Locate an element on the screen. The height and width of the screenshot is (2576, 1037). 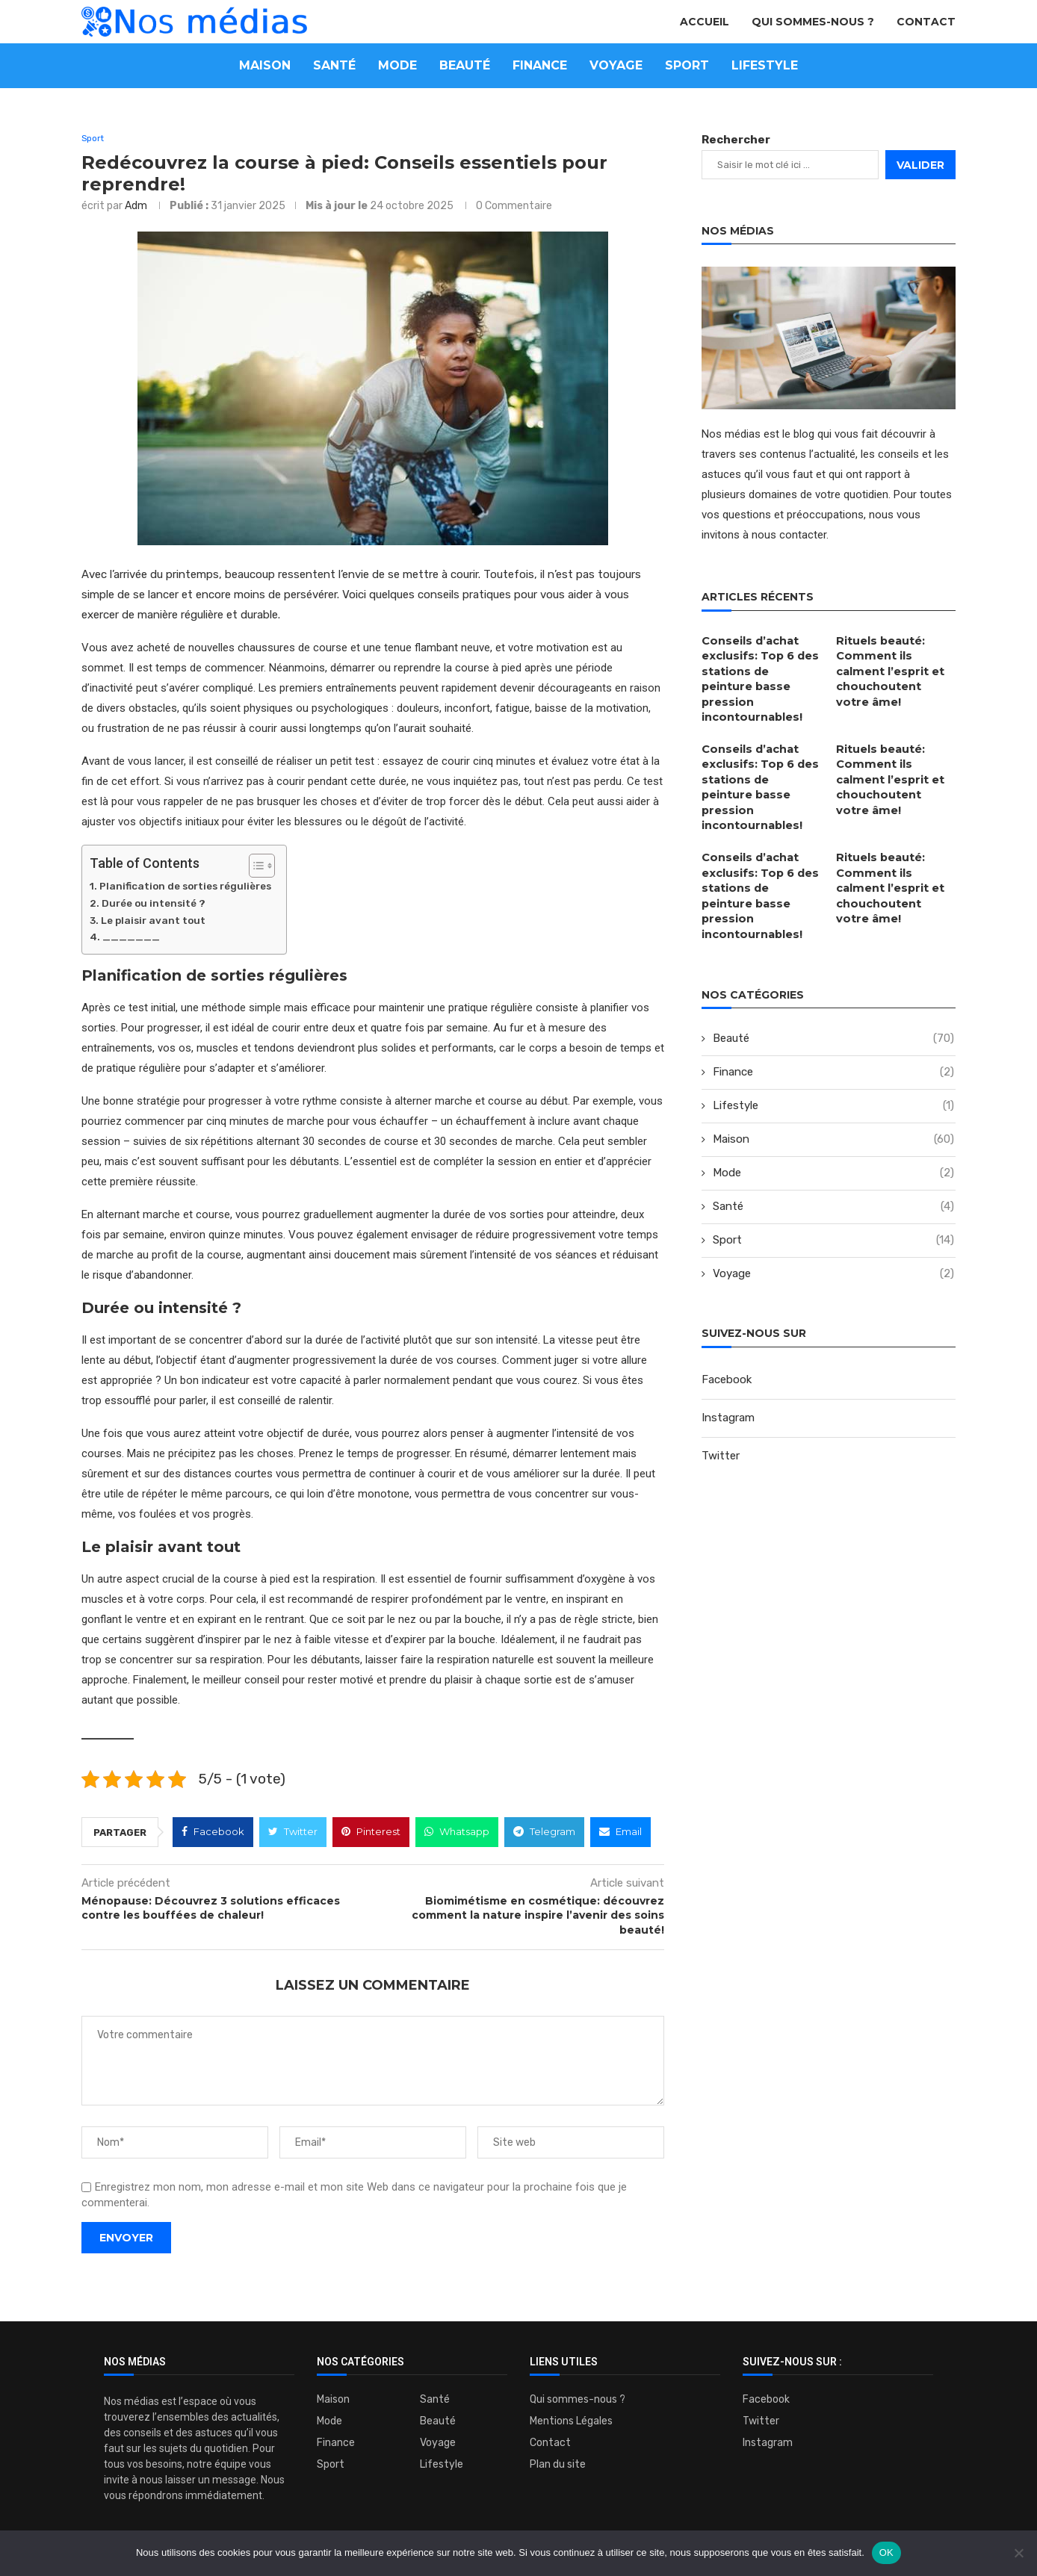
[Pin to Pinterest] is located at coordinates (370, 1833).